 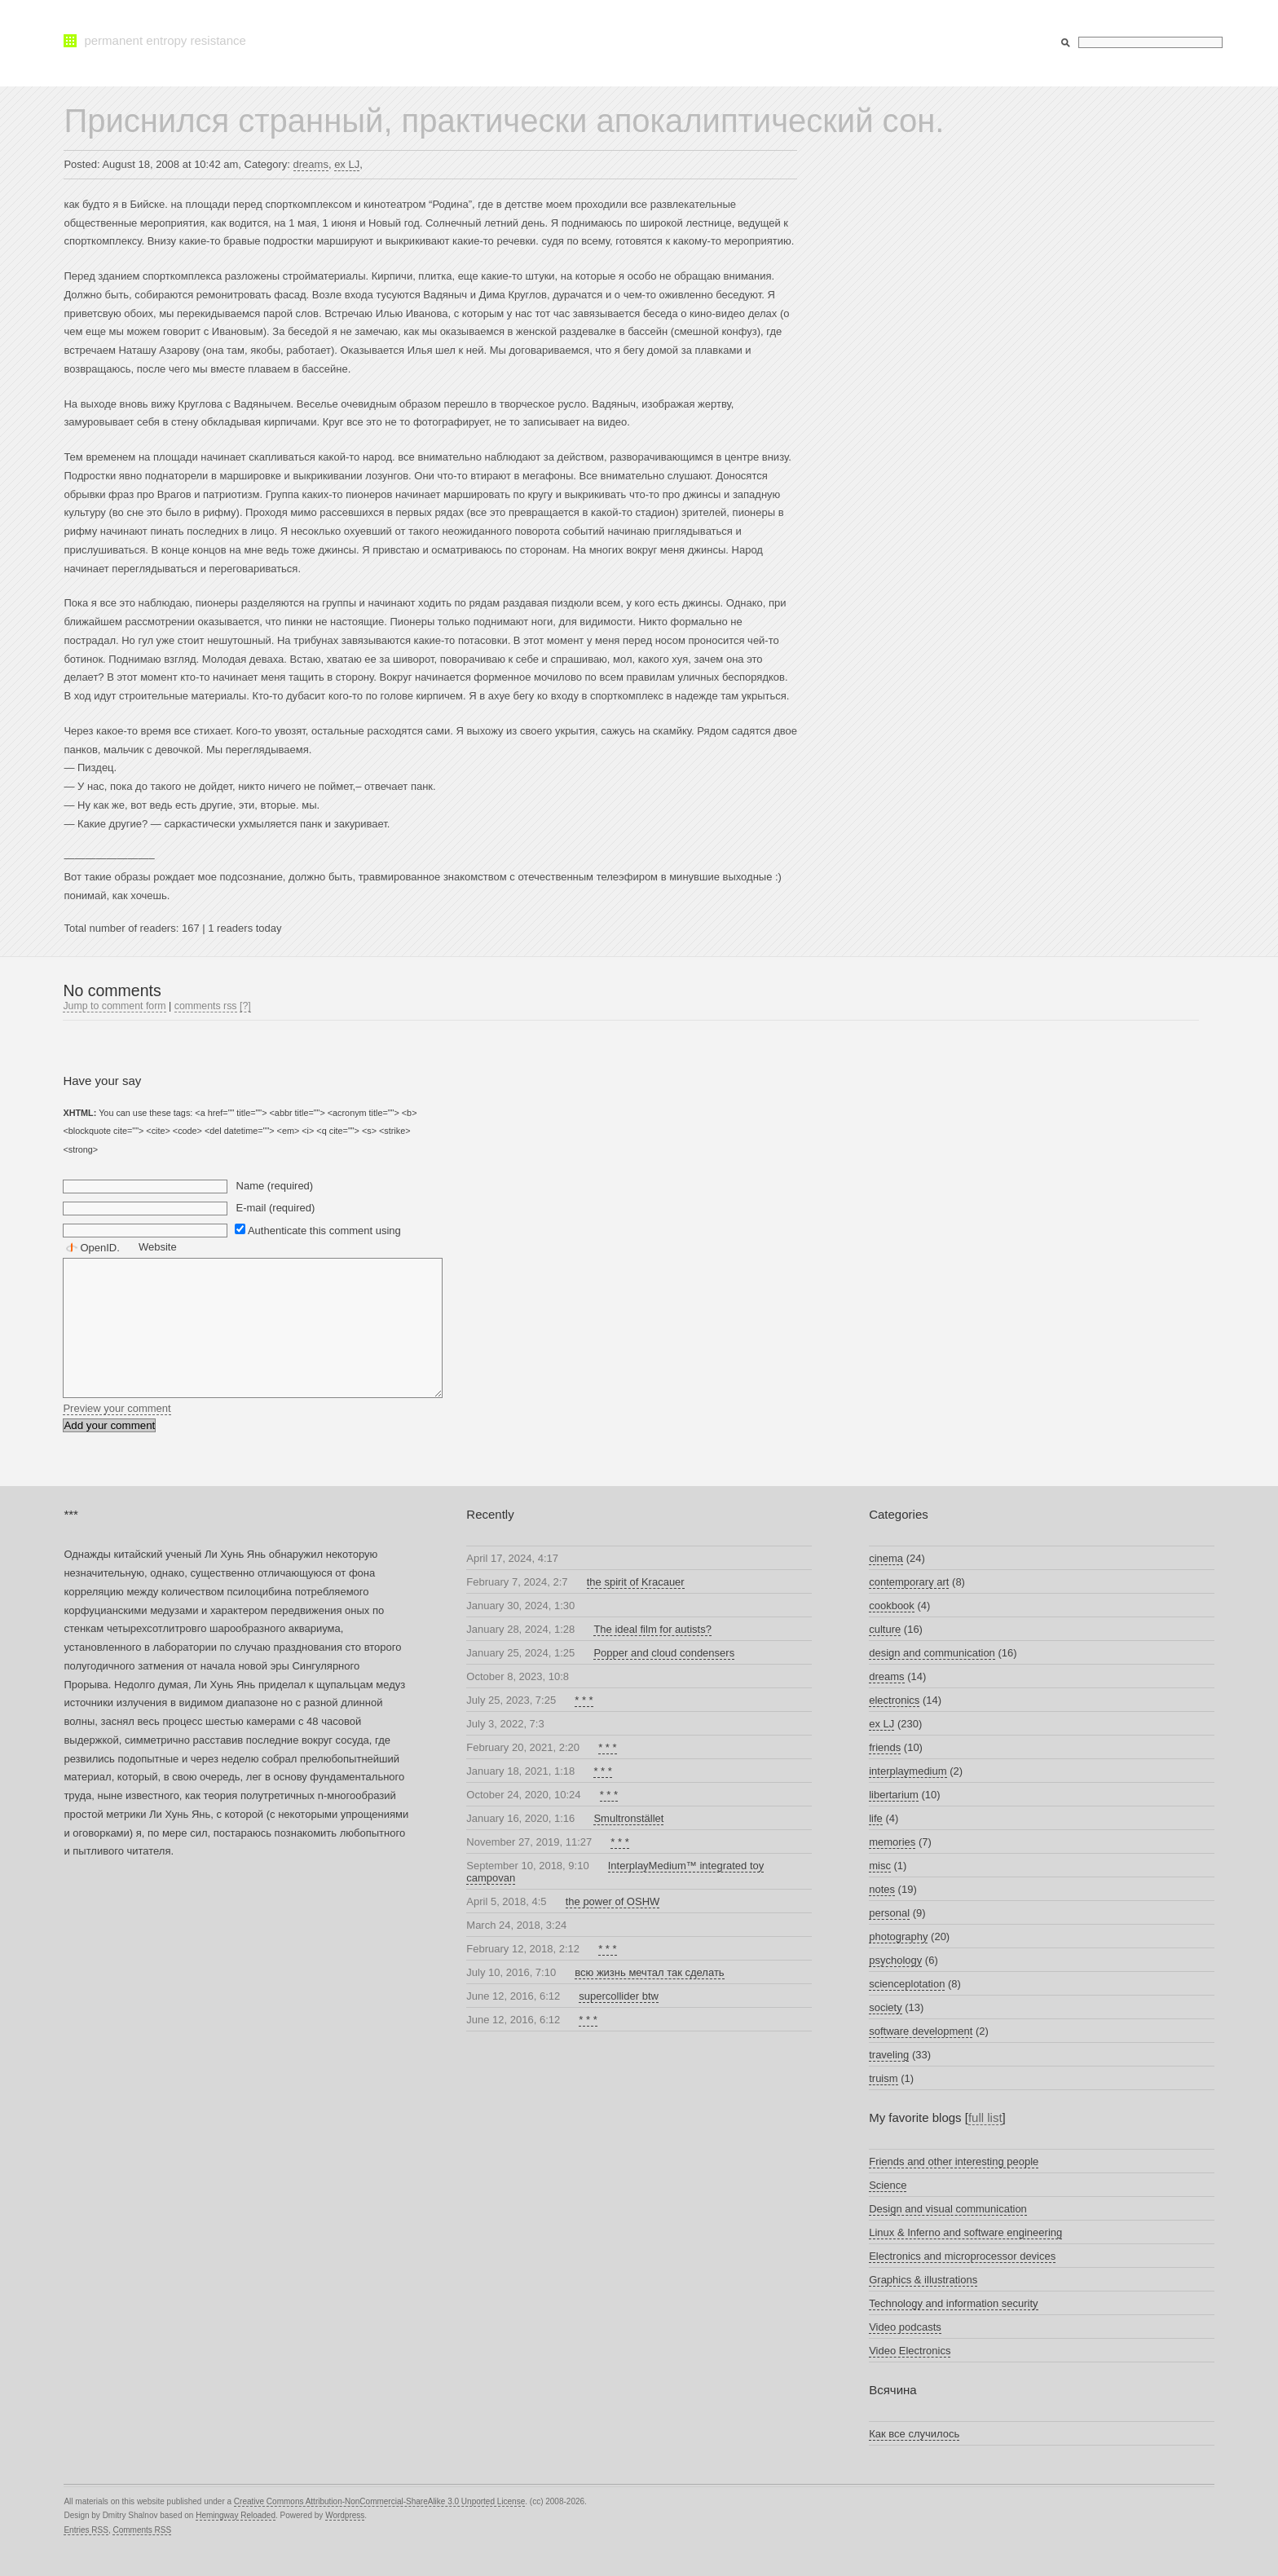 I want to click on Jump to comment form, so click(x=114, y=1006).